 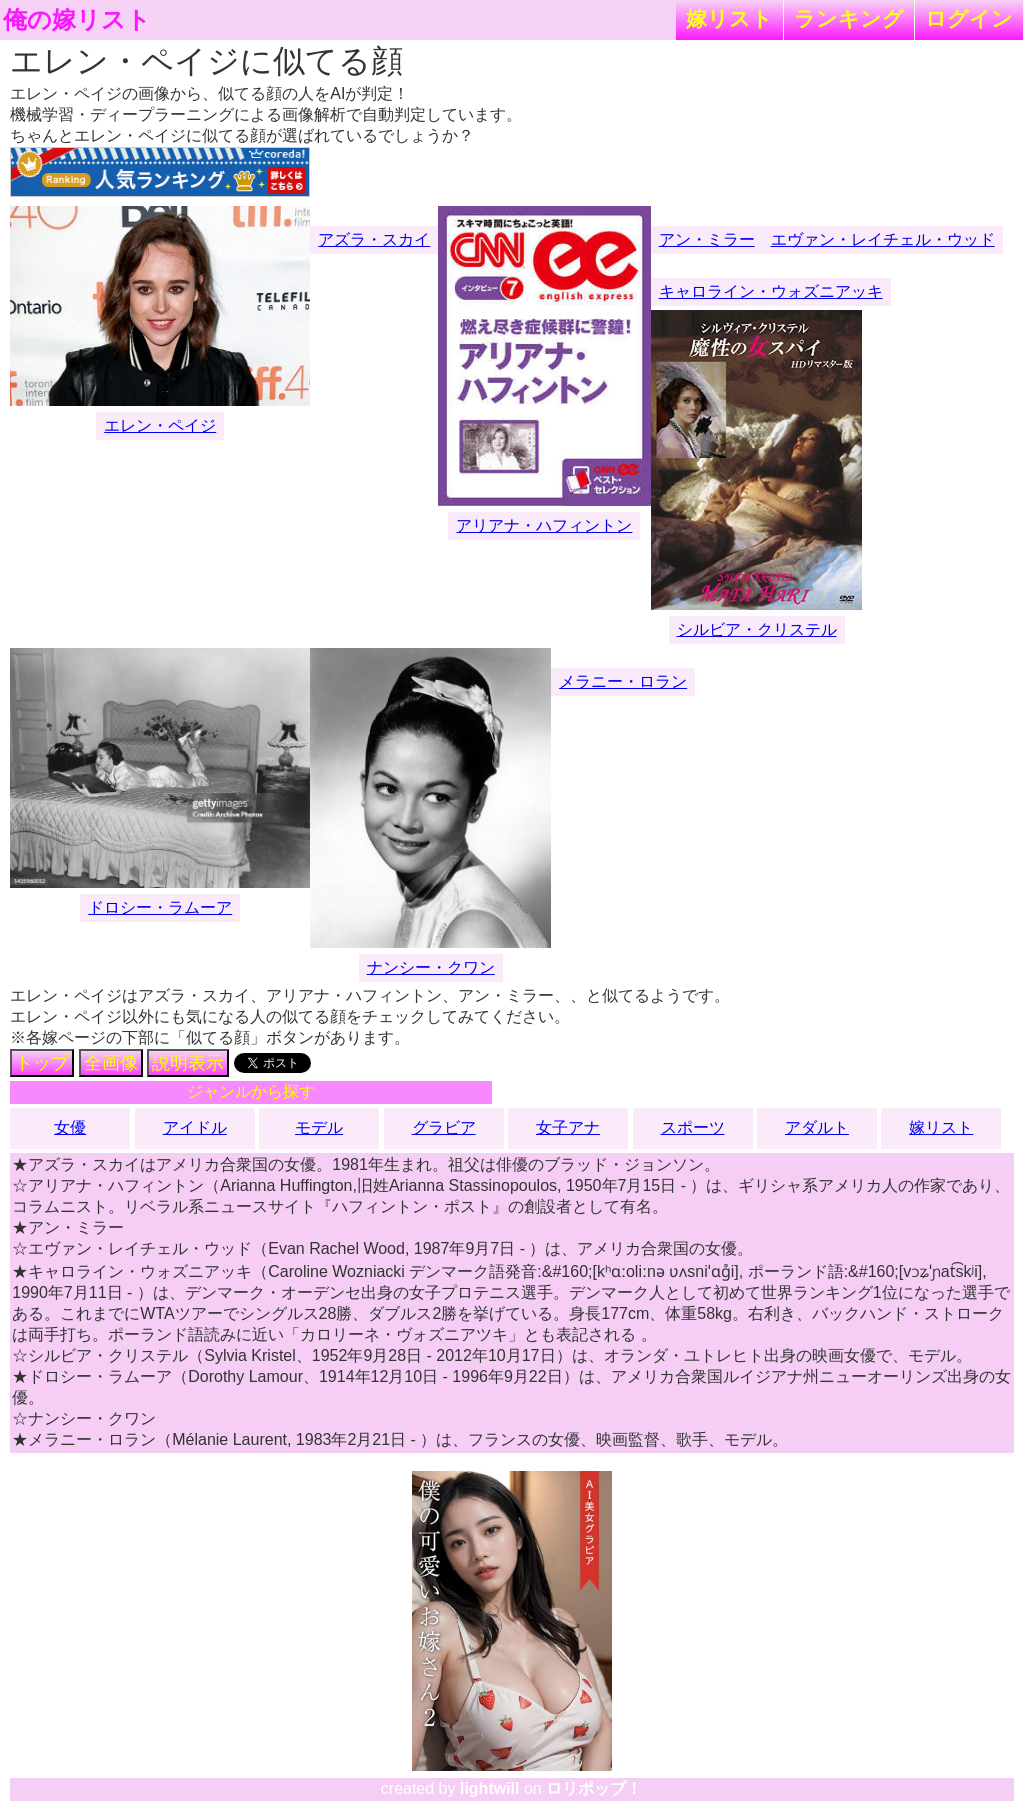 What do you see at coordinates (77, 20) in the screenshot?
I see `俺の嫁リスト` at bounding box center [77, 20].